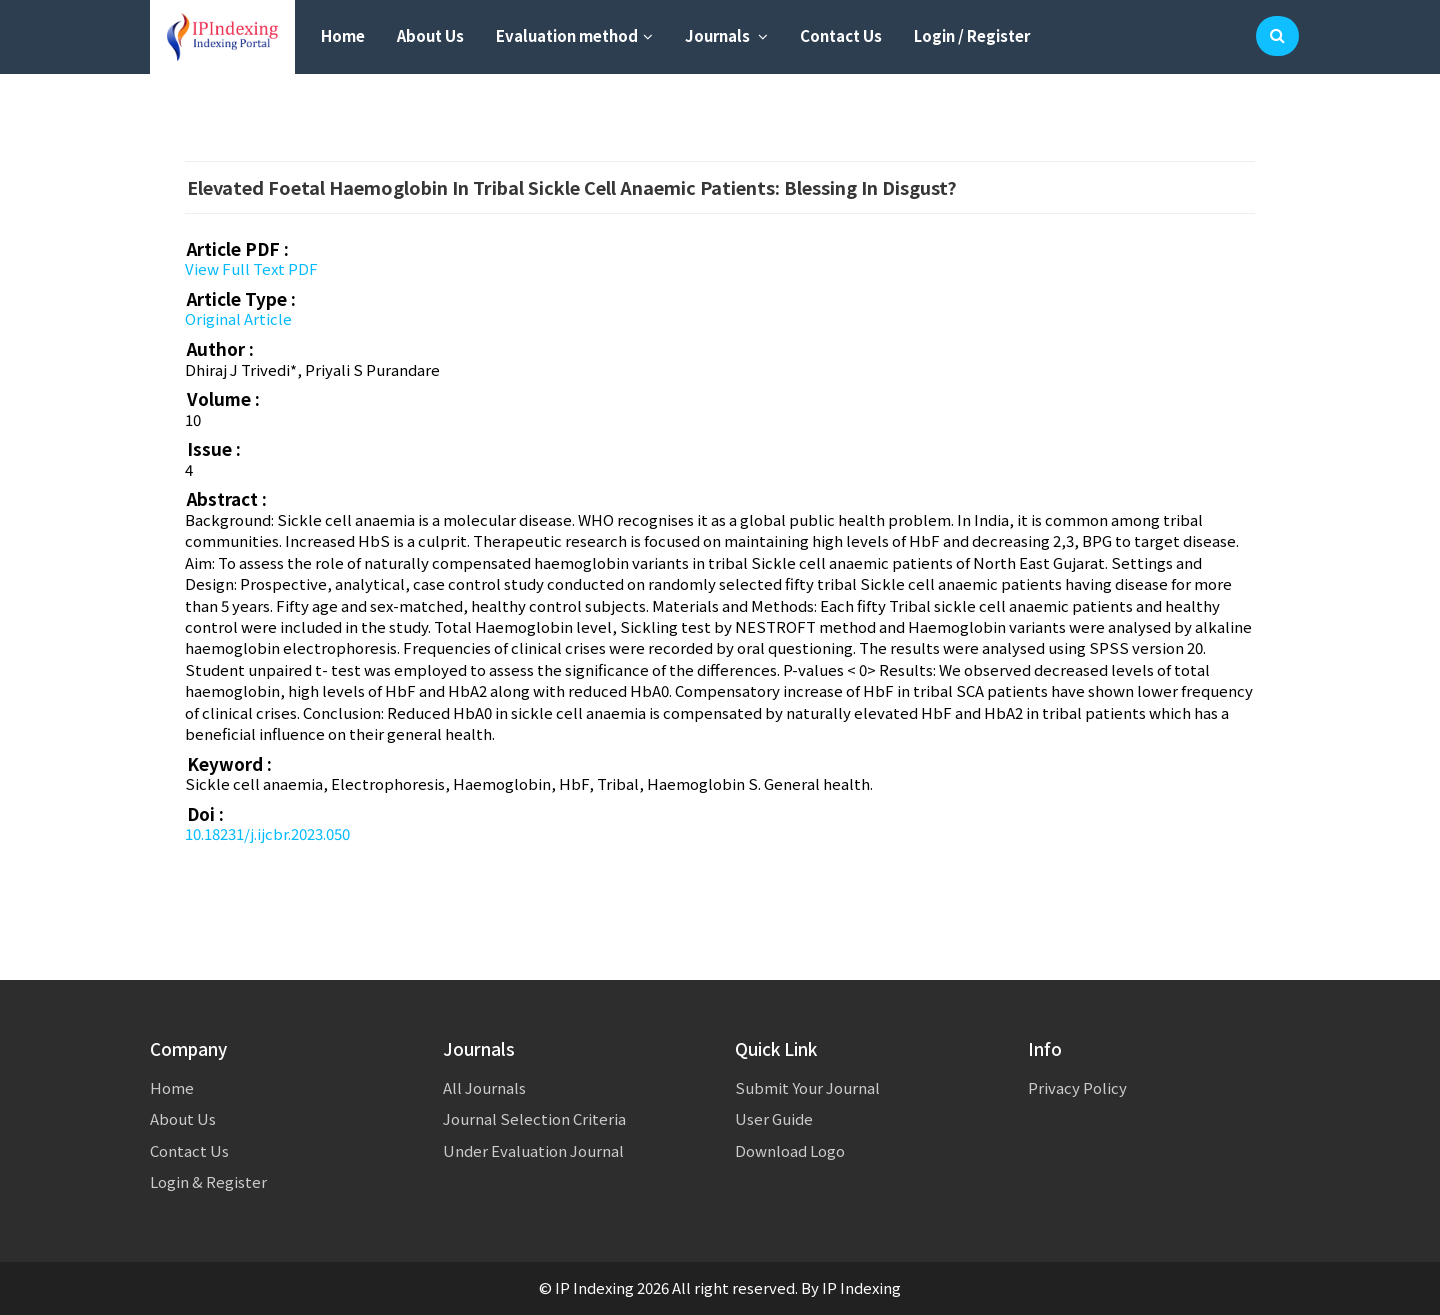  I want to click on Journal Selection Criteria, so click(534, 1118).